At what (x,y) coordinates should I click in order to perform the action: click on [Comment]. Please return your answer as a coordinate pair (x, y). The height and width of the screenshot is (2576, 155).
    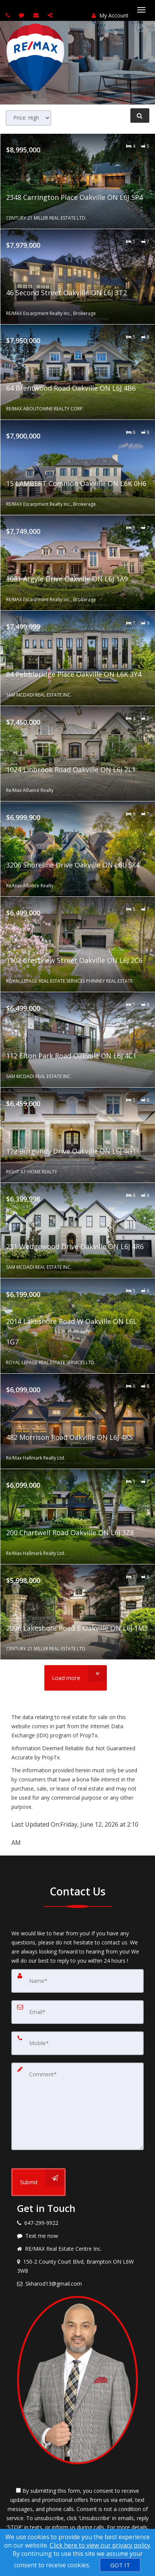
    Looking at the image, I should click on (77, 2106).